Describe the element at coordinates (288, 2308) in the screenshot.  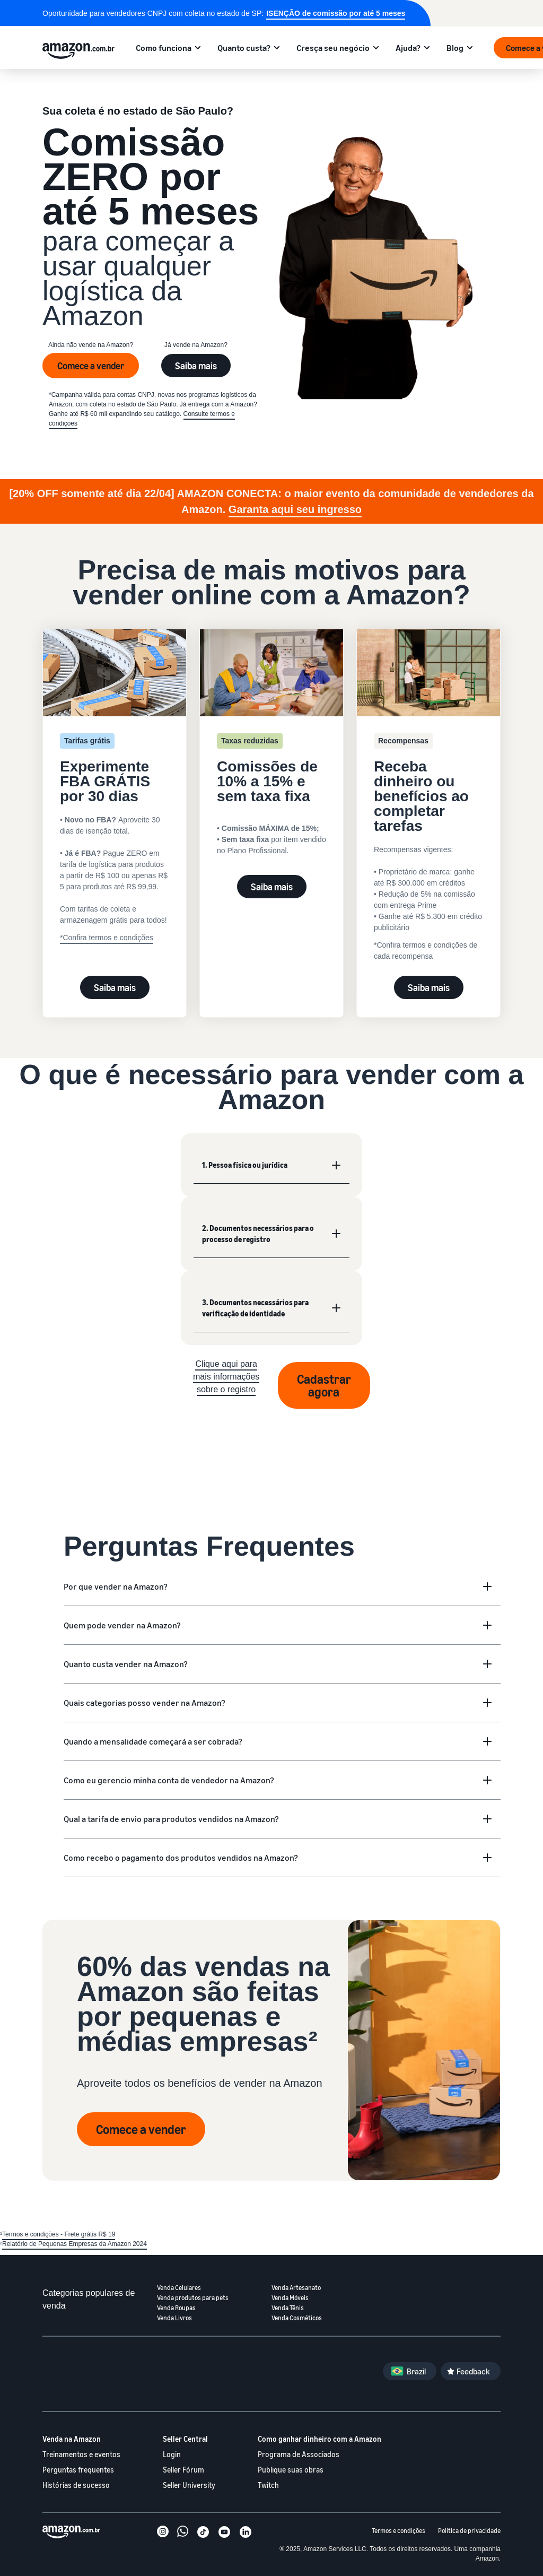
I see `Venda Tênis` at that location.